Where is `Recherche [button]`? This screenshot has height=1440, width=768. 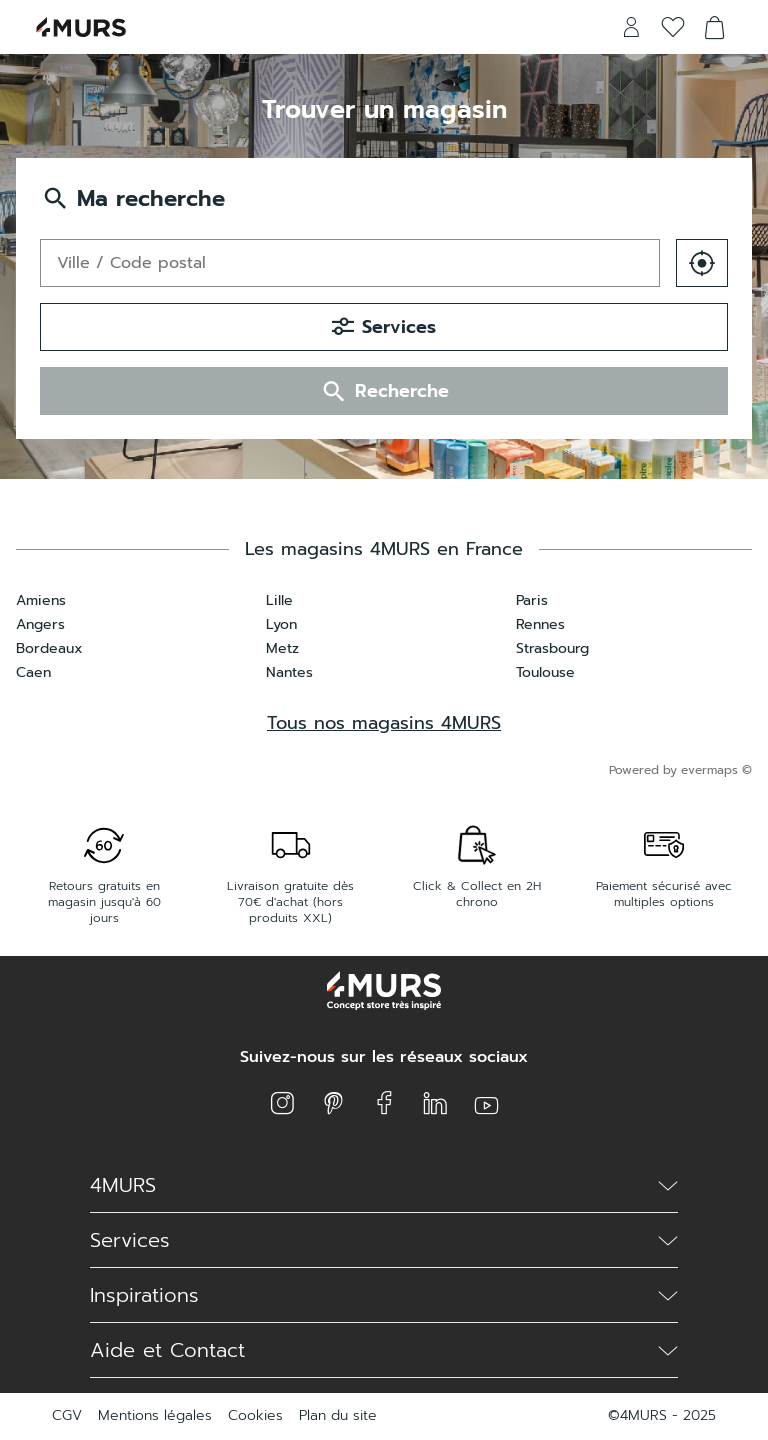 Recherche [button] is located at coordinates (384, 391).